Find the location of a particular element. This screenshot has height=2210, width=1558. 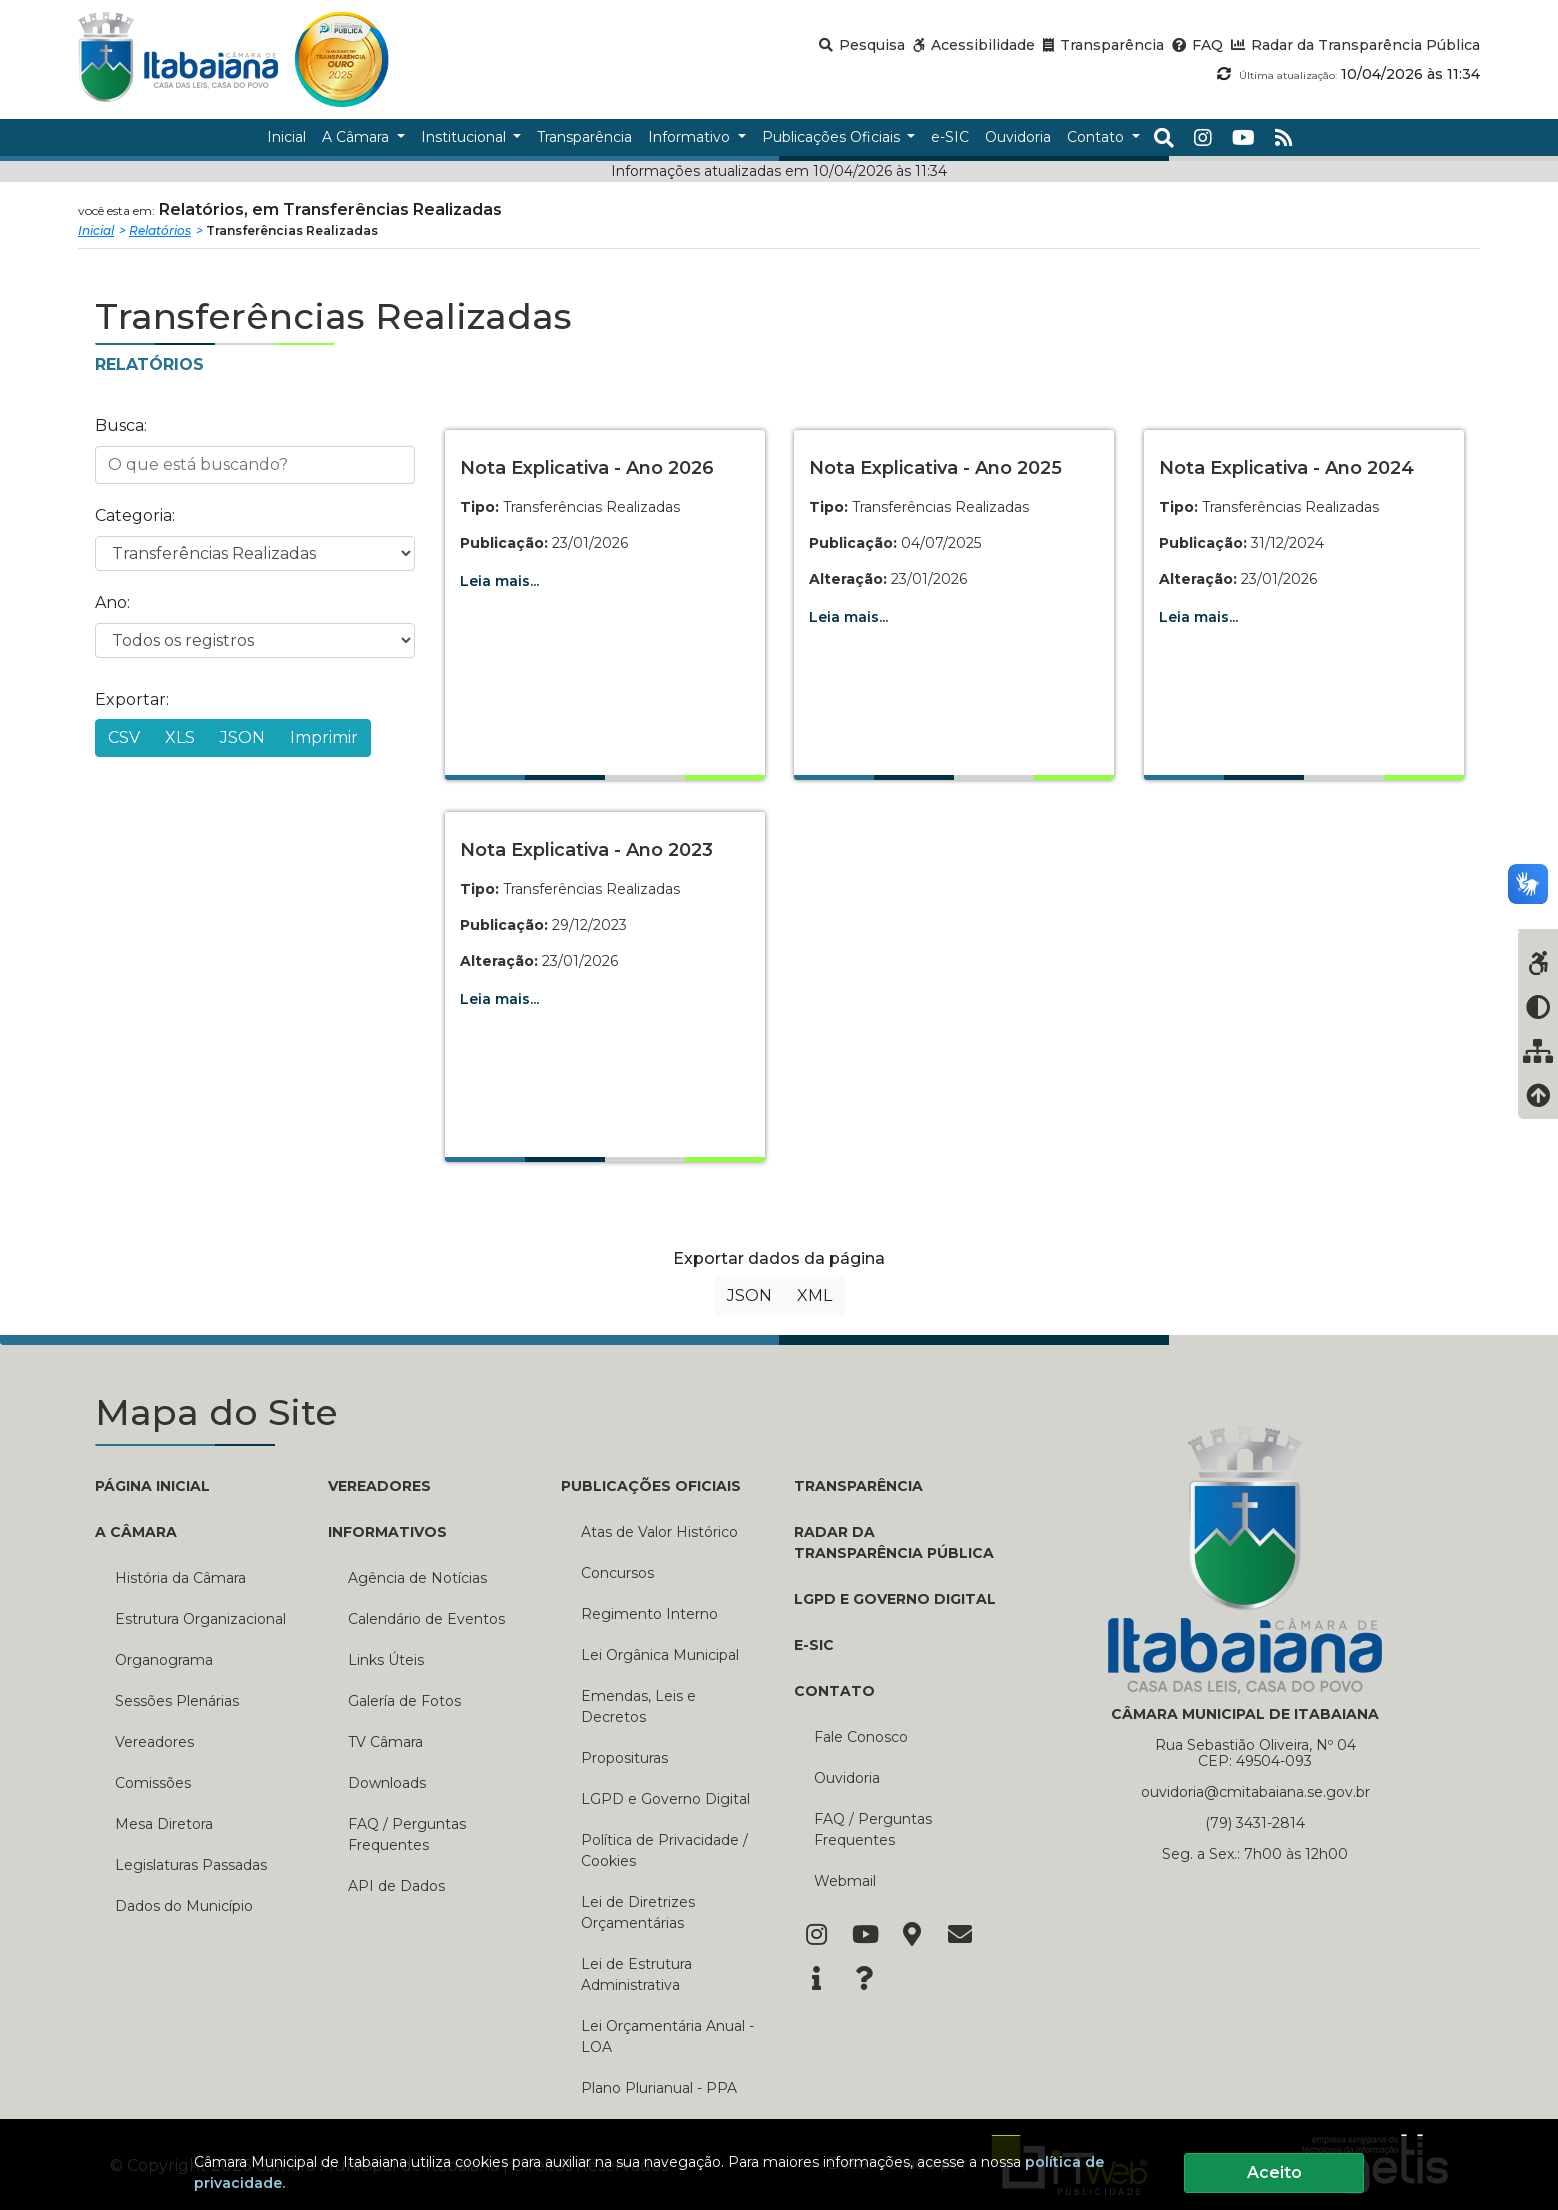

Vereadores is located at coordinates (154, 1742).